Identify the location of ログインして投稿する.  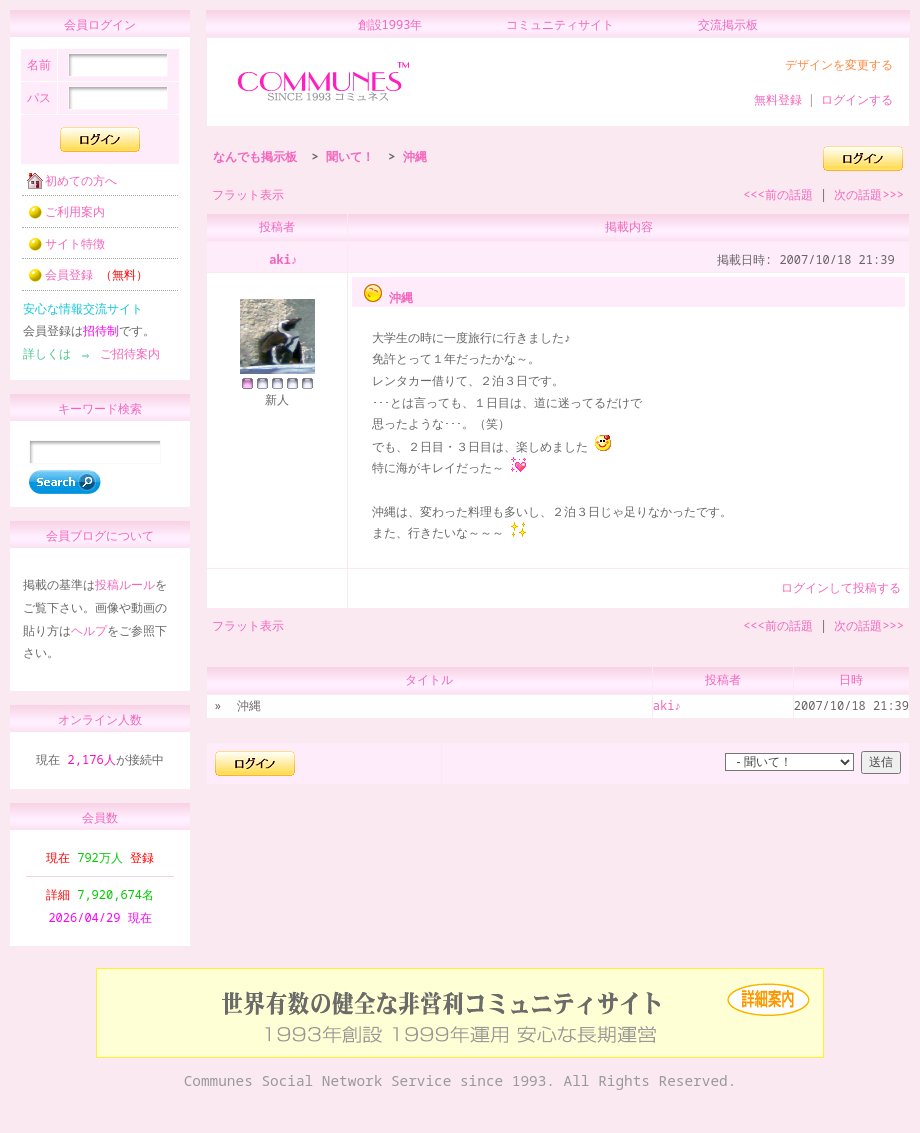
(841, 587).